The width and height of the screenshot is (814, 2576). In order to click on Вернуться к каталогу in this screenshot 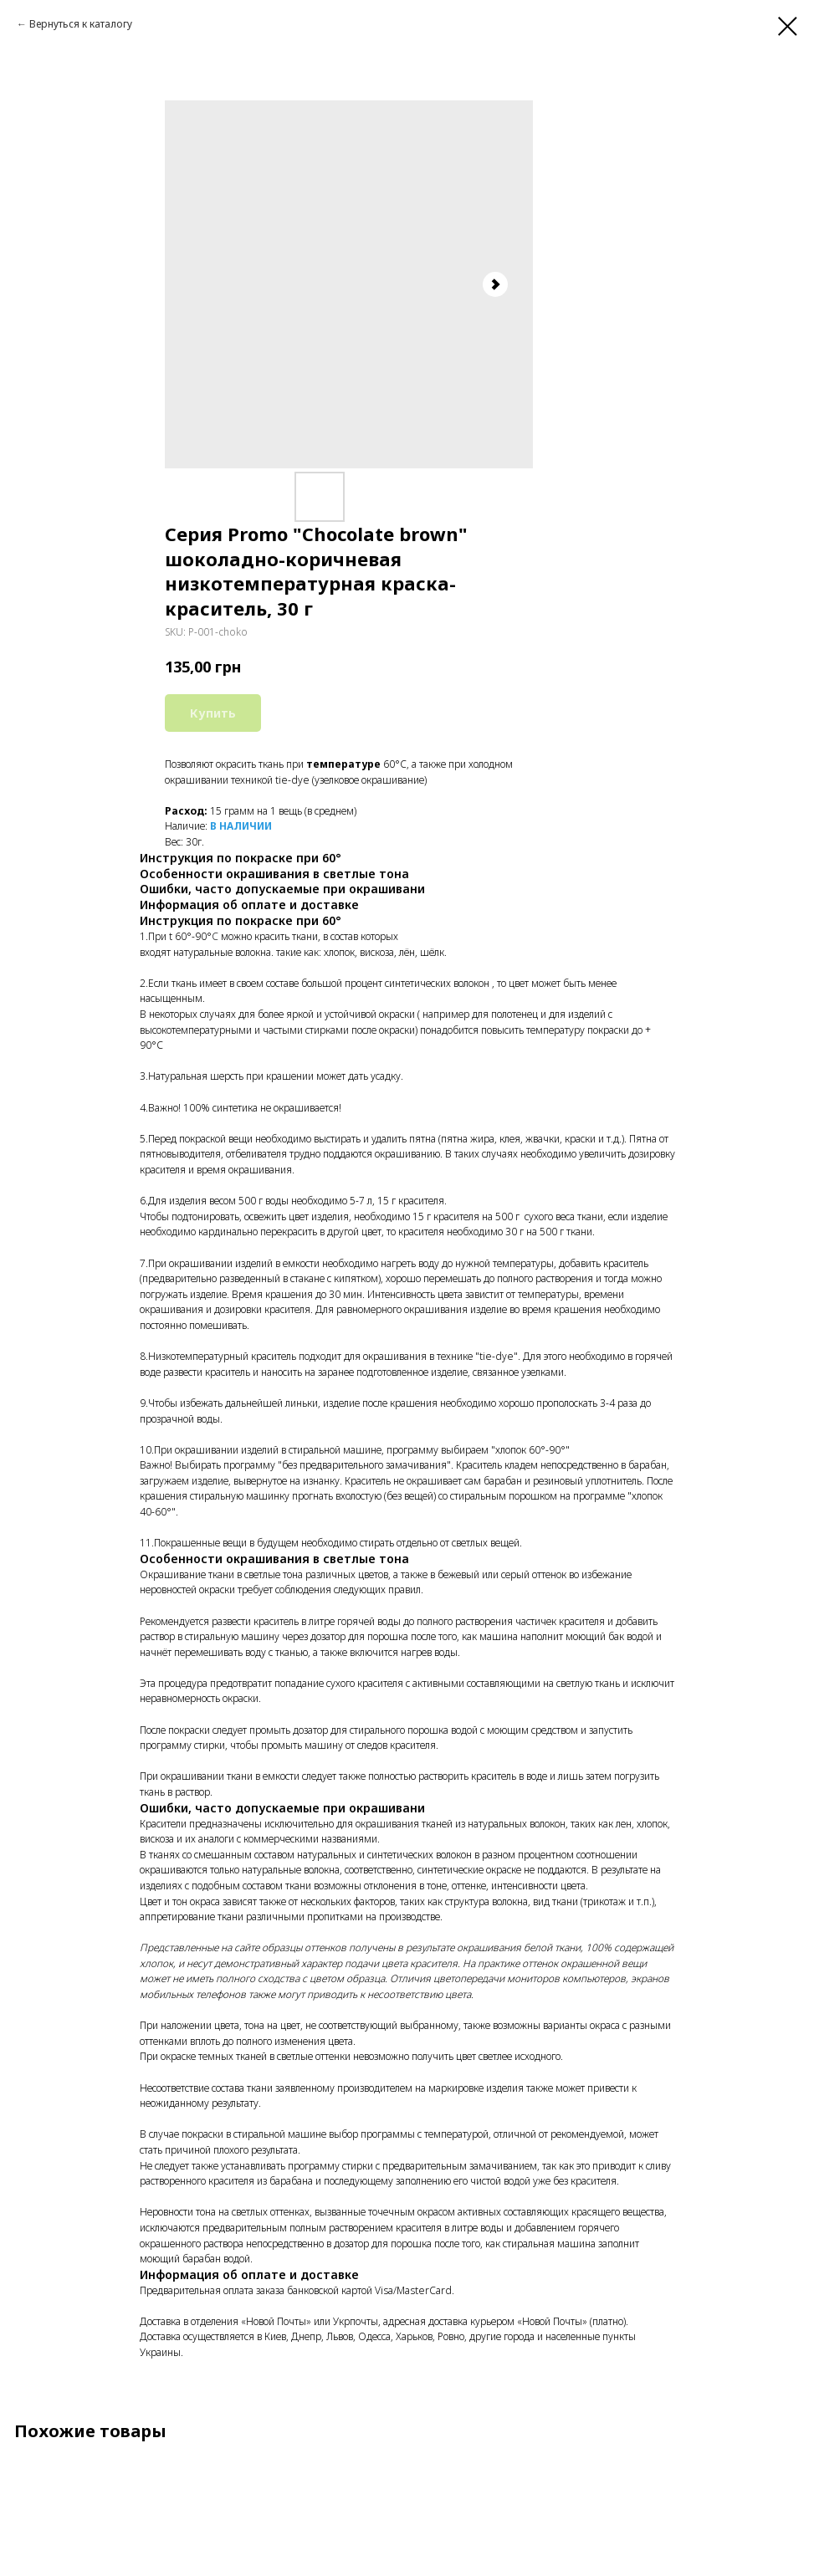, I will do `click(80, 24)`.